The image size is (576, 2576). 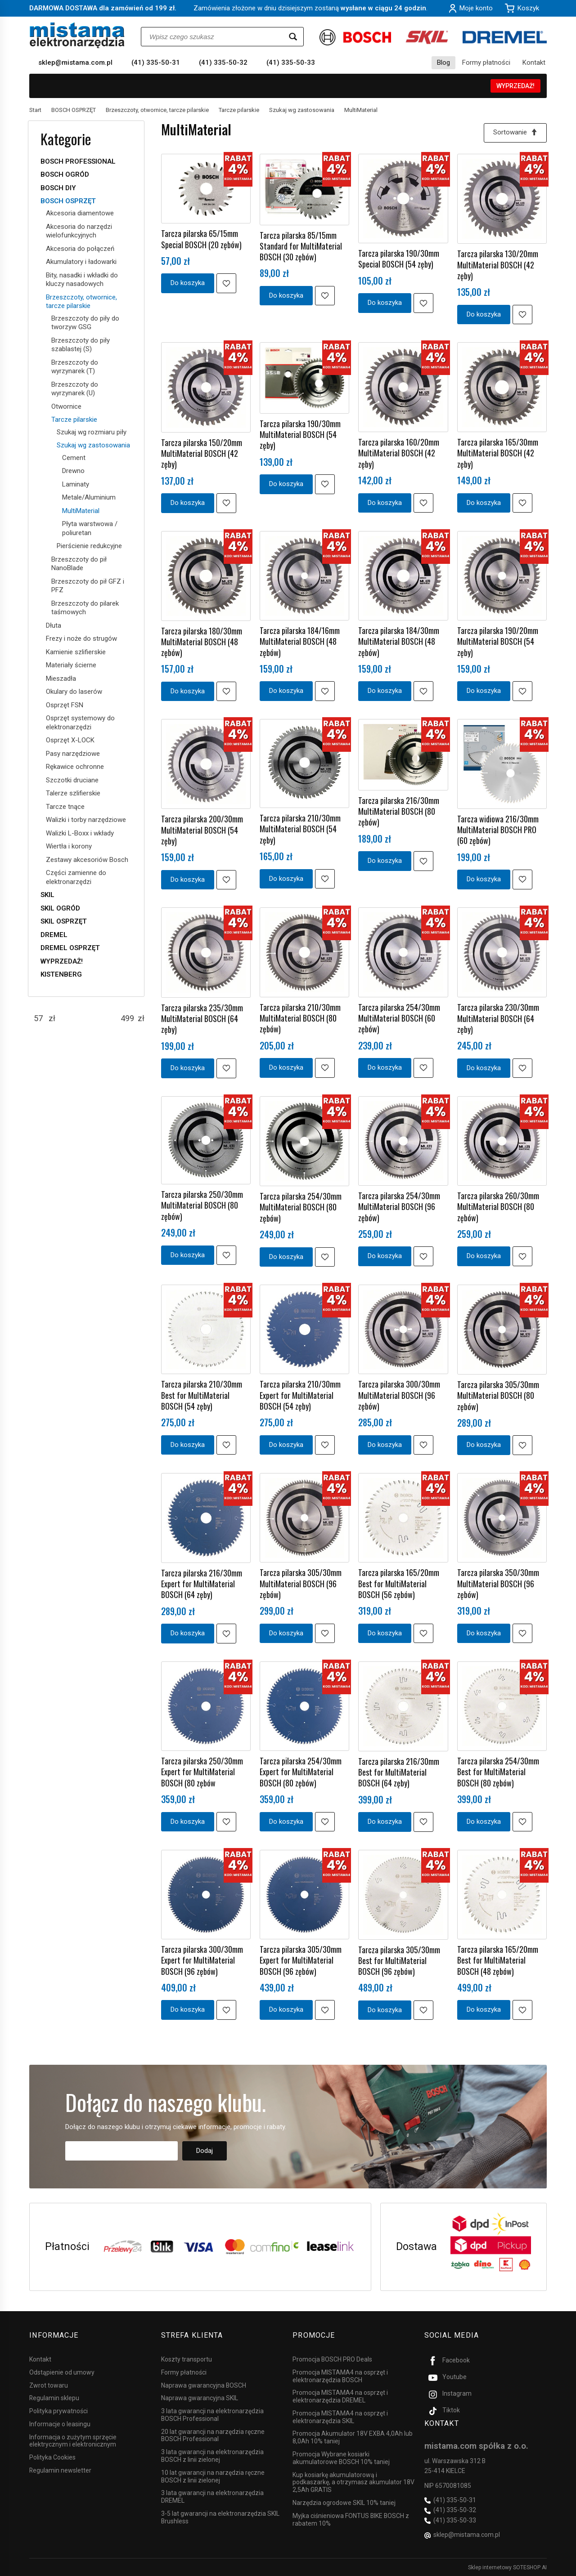 What do you see at coordinates (212, 2455) in the screenshot?
I see `3 lata gwarancji na elektronarzędzia BOSCH z linii zielonej` at bounding box center [212, 2455].